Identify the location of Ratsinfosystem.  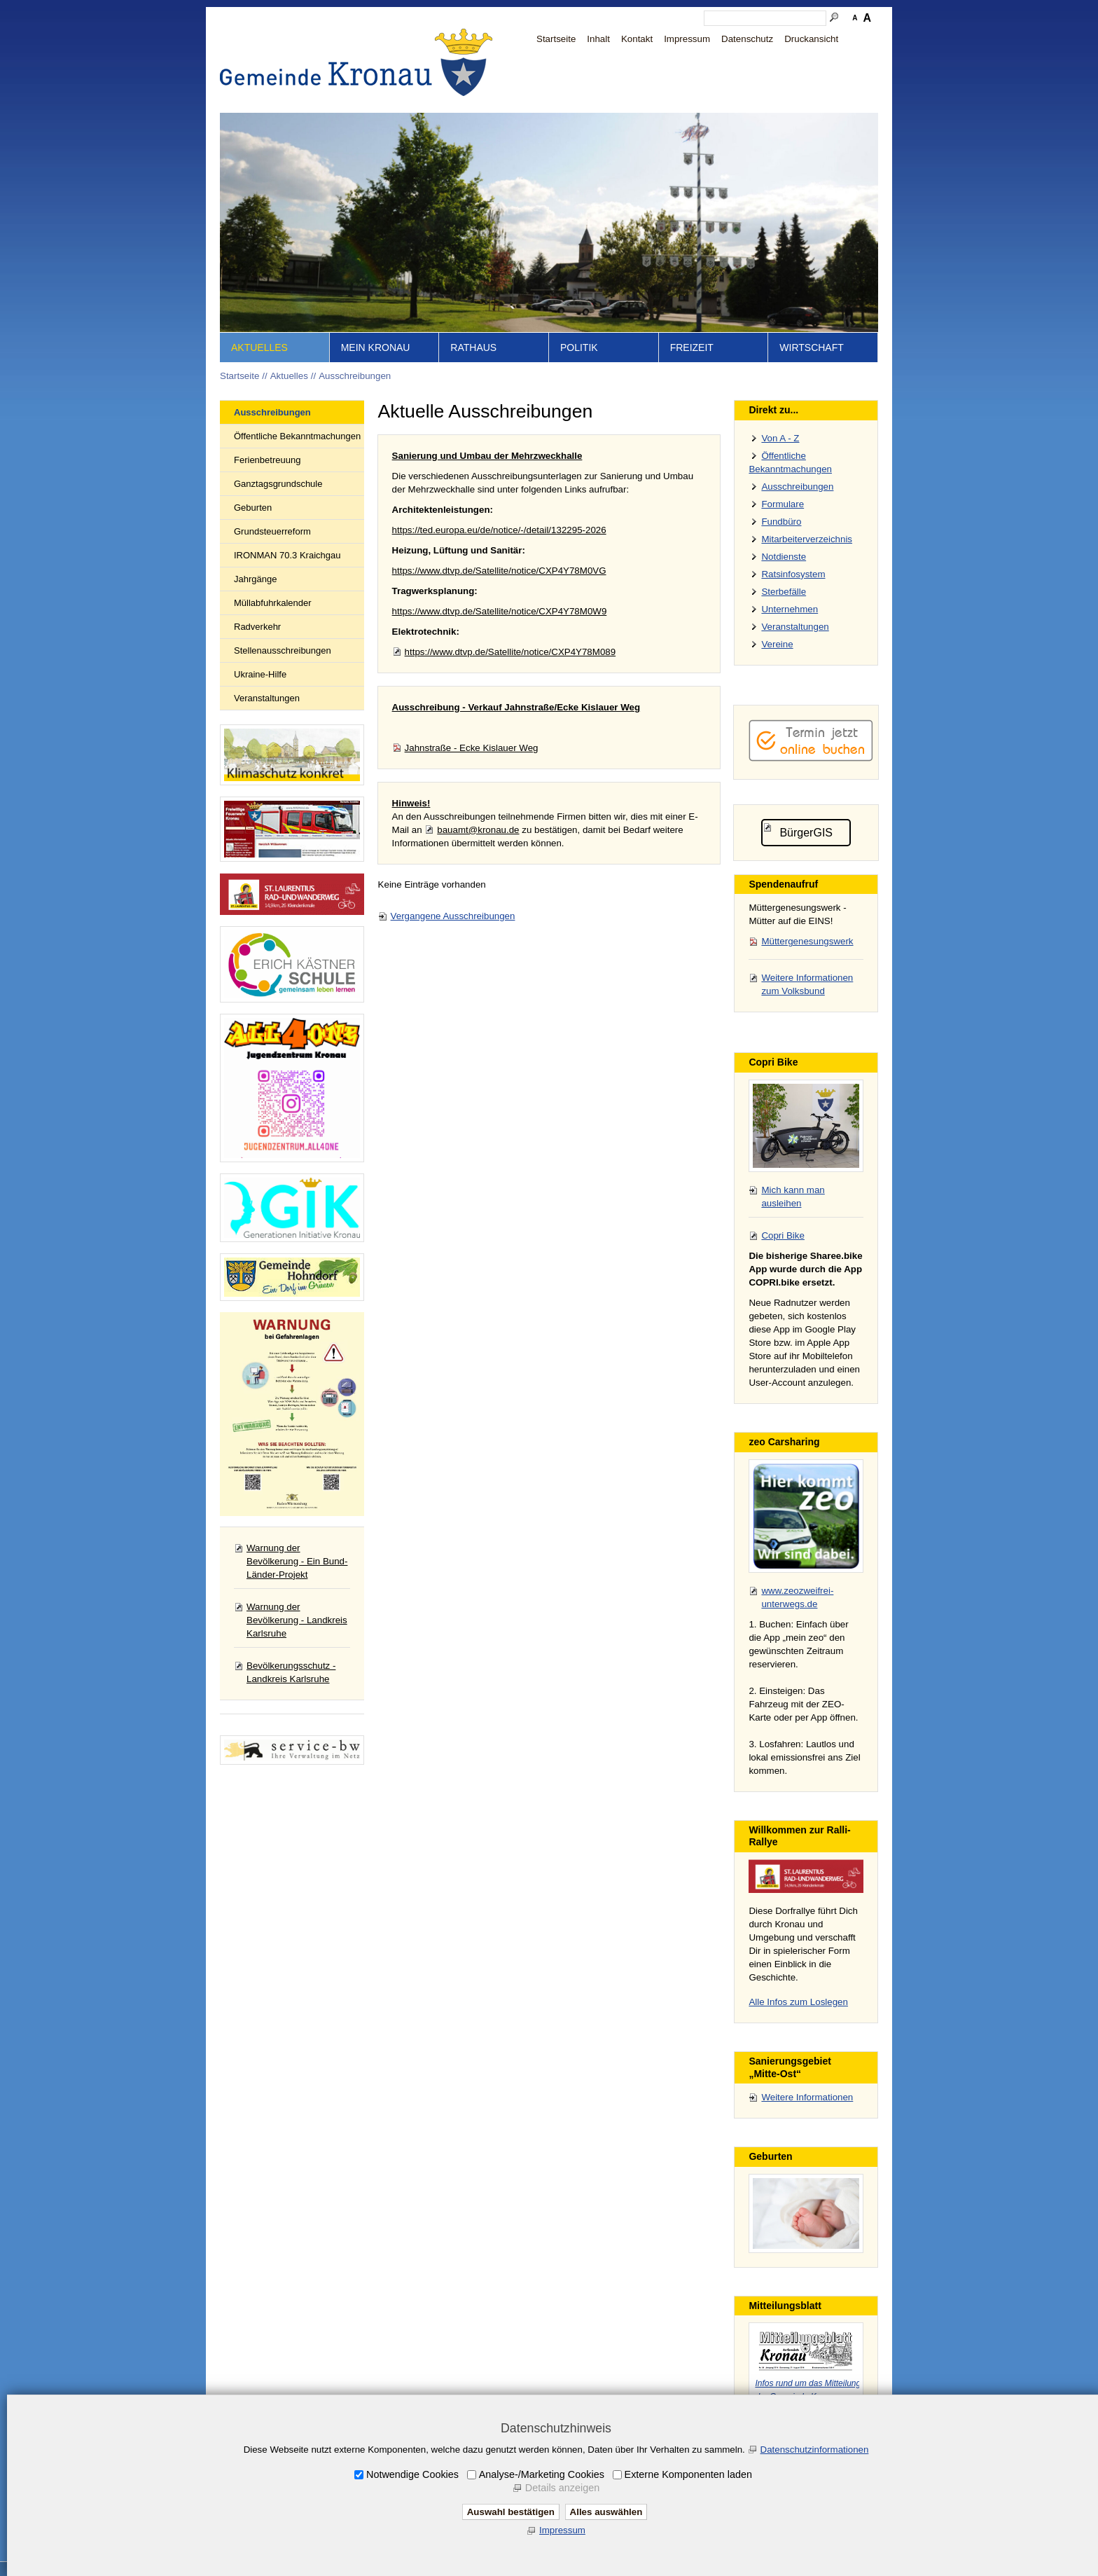
(793, 574).